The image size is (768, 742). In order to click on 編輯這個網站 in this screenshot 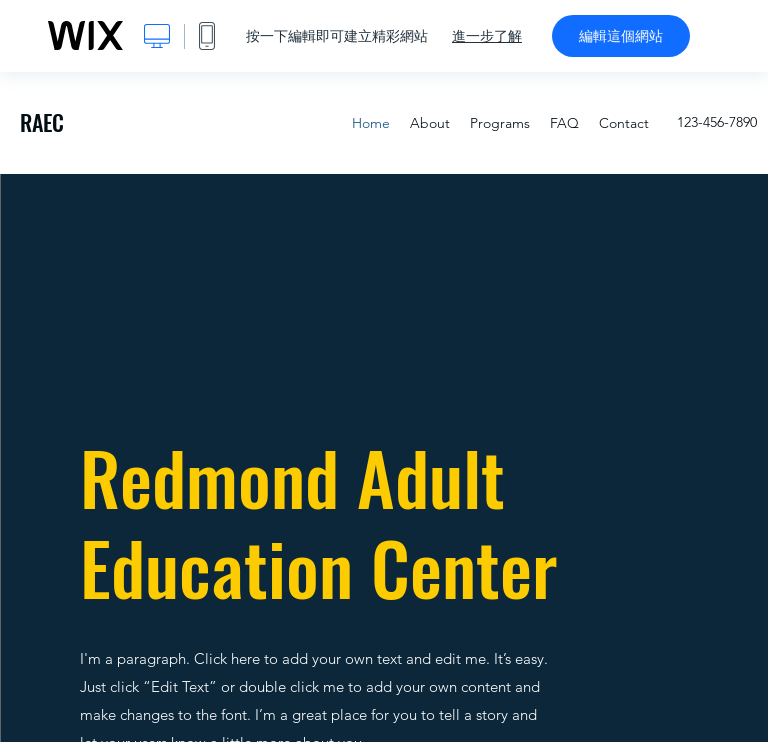, I will do `click(621, 36)`.